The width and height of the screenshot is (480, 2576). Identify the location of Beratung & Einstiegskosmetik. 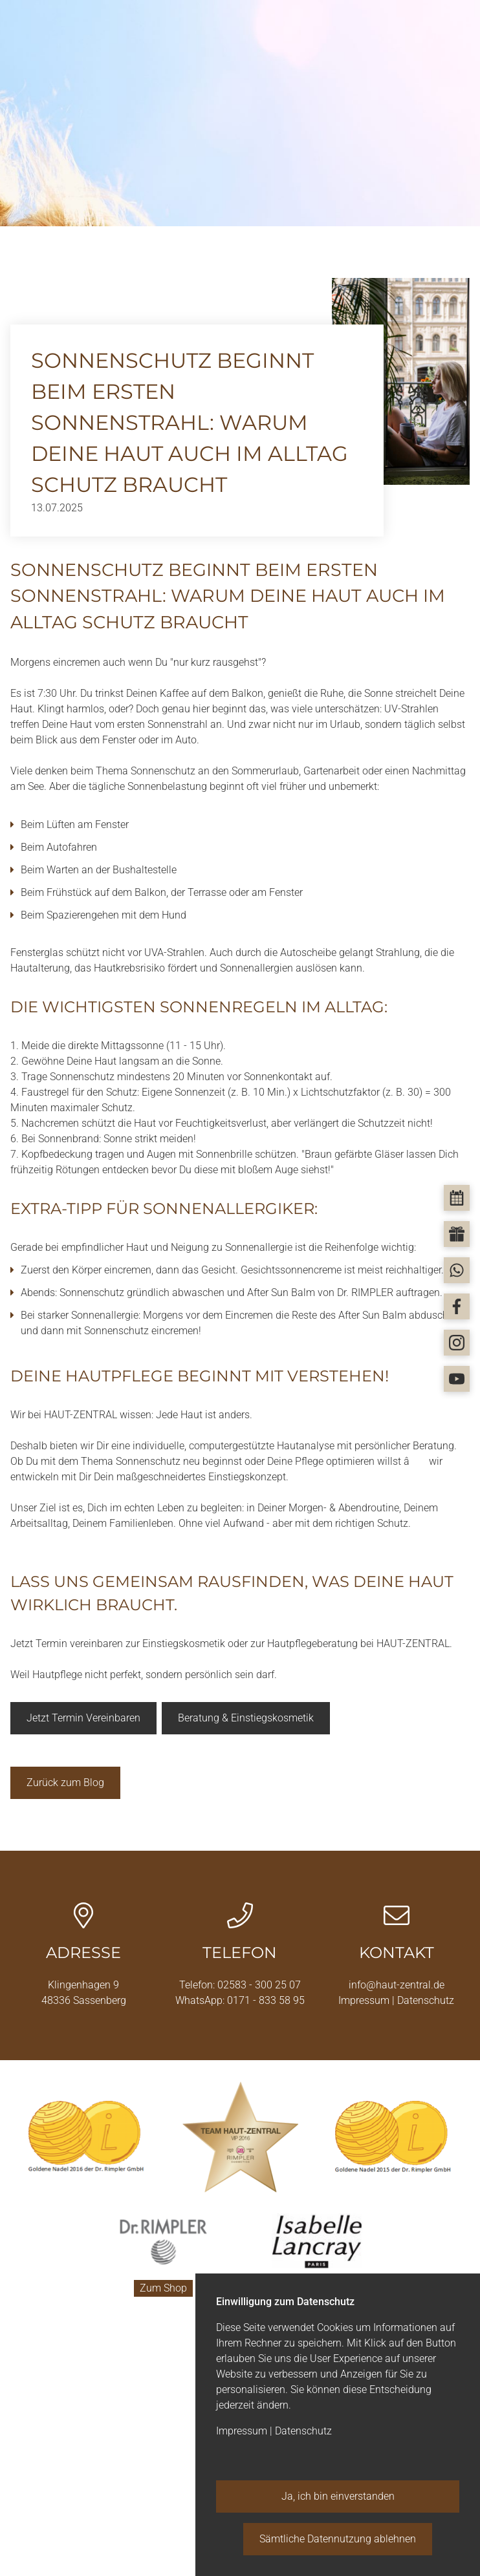
(246, 1718).